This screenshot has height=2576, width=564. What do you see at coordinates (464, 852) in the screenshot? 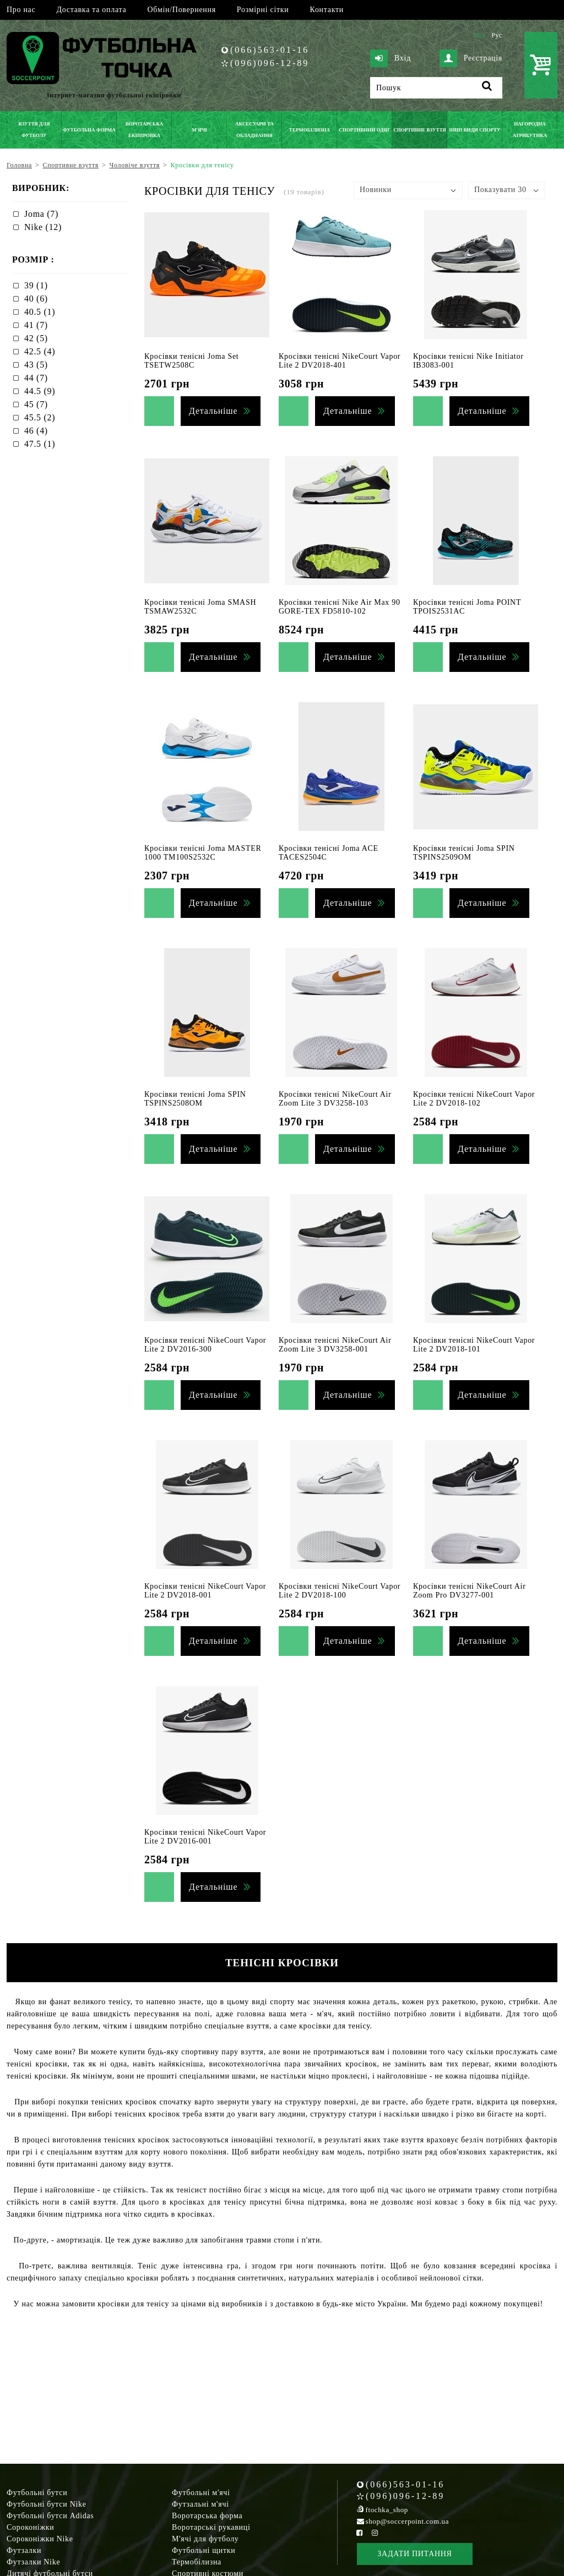
I see `Кросівки тенісні Joma SPIN TSPINS2509OM` at bounding box center [464, 852].